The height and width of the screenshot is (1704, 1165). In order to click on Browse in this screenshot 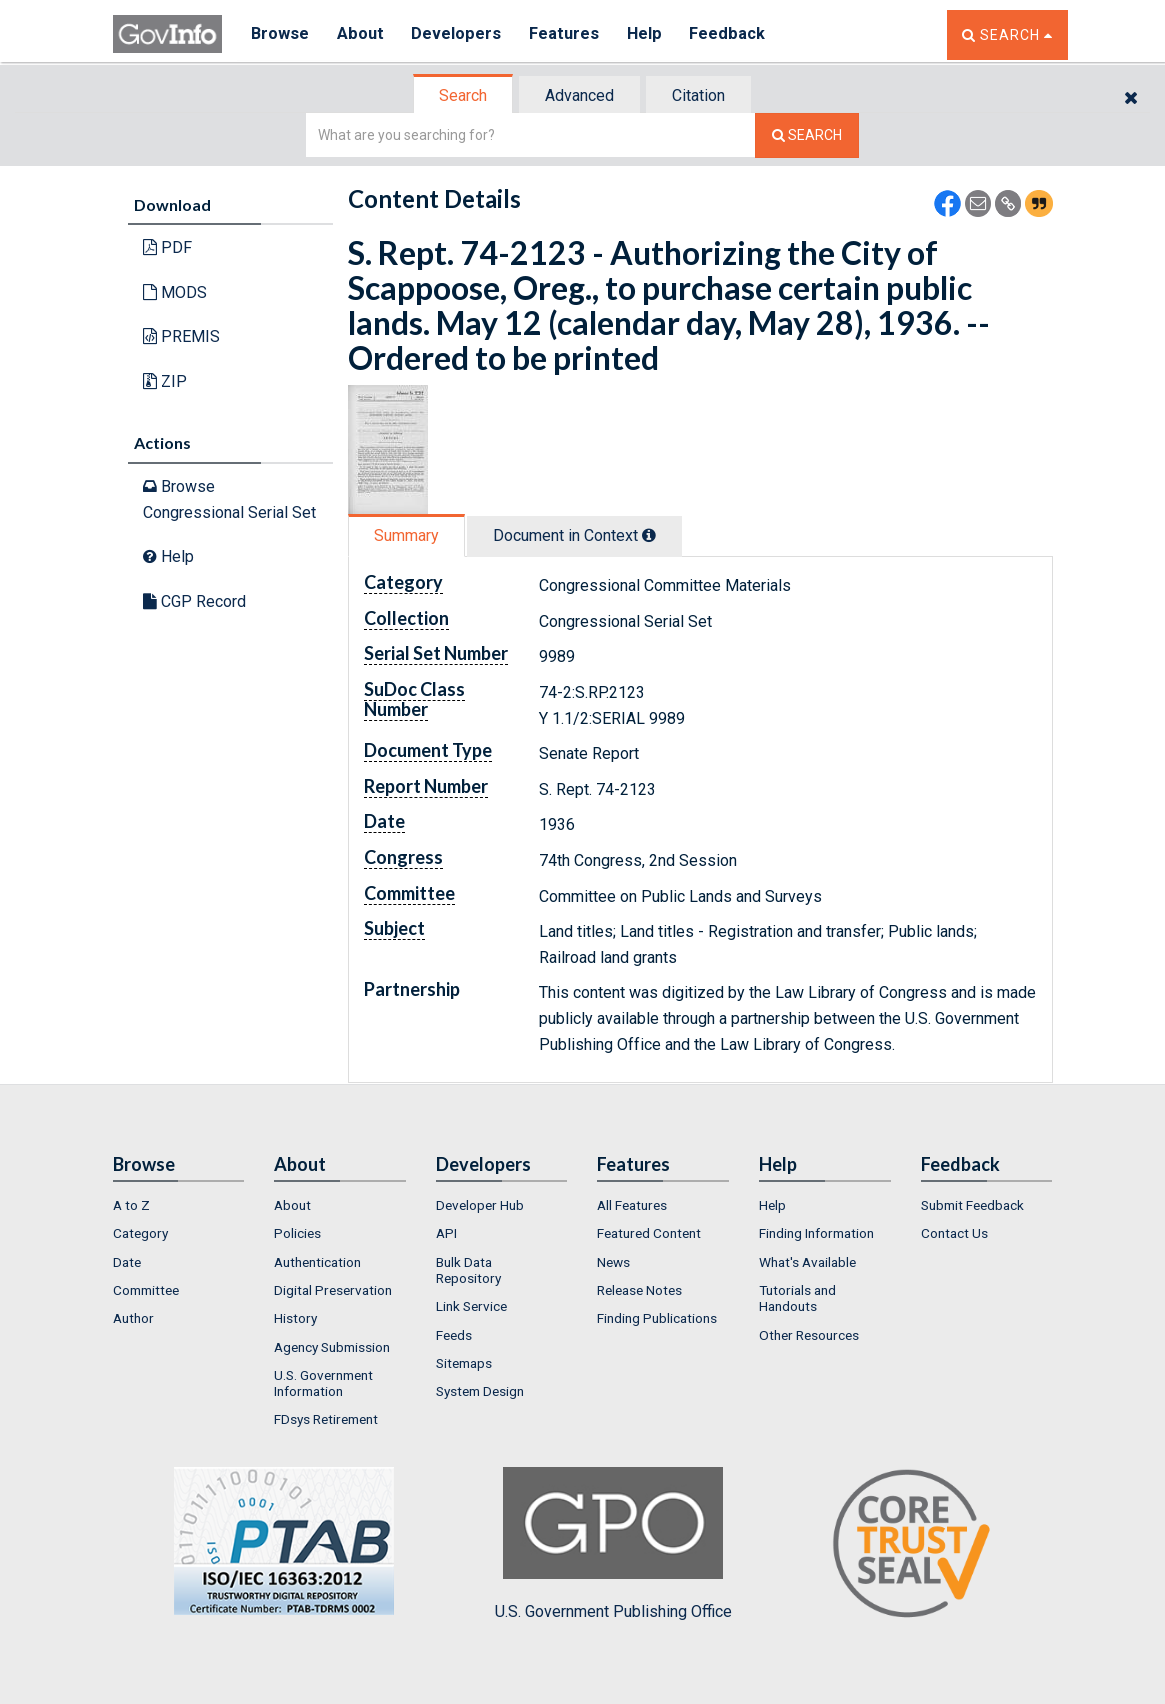, I will do `click(281, 34)`.